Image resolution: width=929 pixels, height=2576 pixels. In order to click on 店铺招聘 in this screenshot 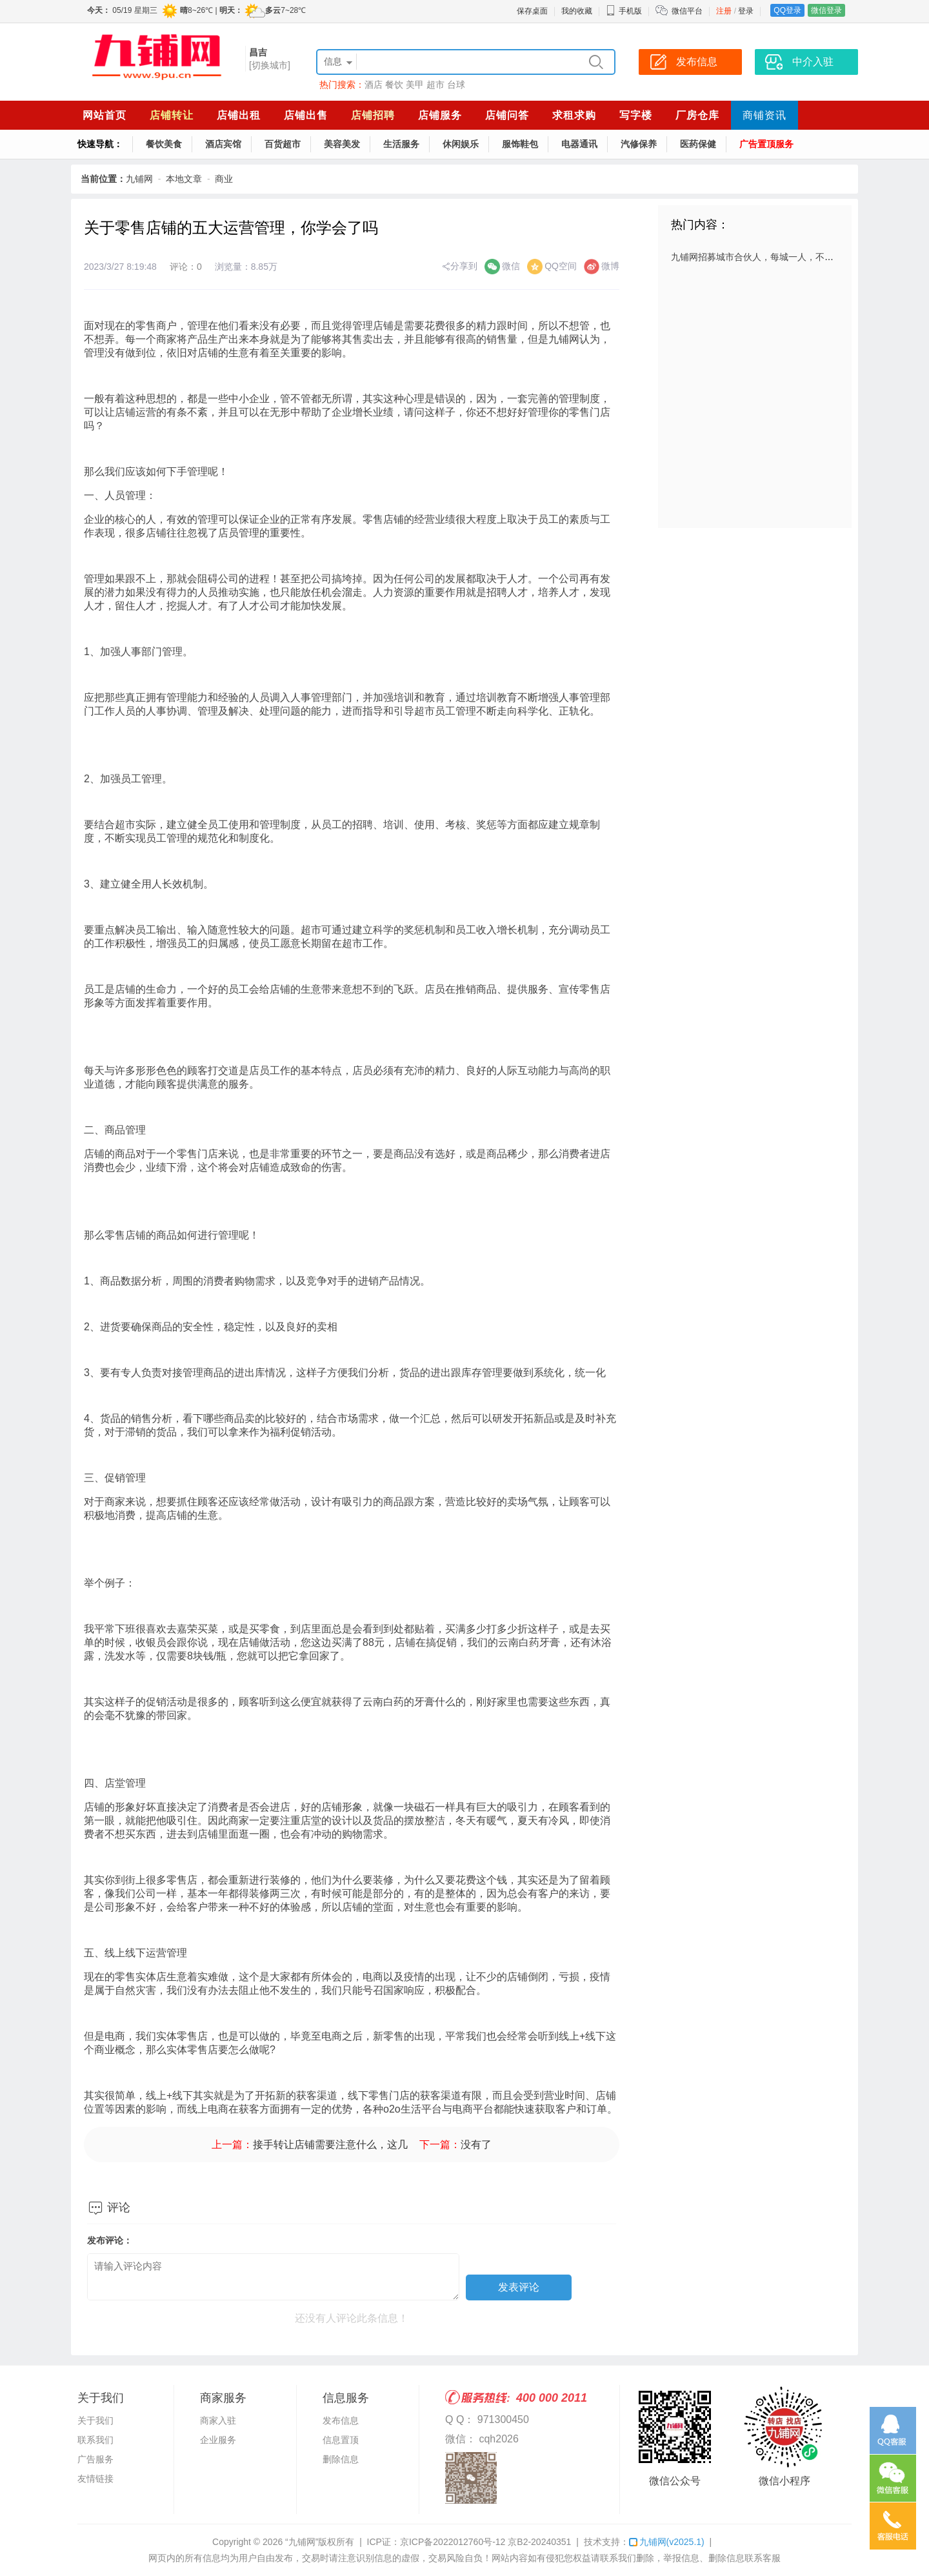, I will do `click(373, 115)`.